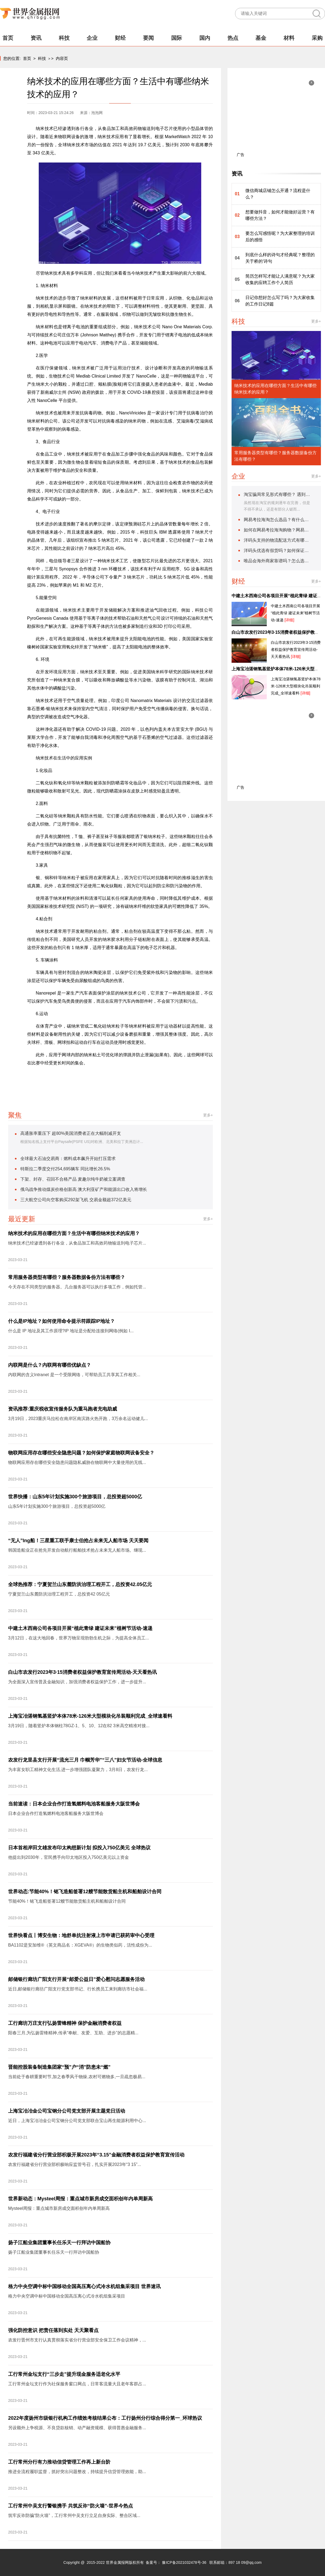  Describe the element at coordinates (59, 2208) in the screenshot. I see `Mysteel周报：重点城市新房成交面积创年内单周新高` at that location.